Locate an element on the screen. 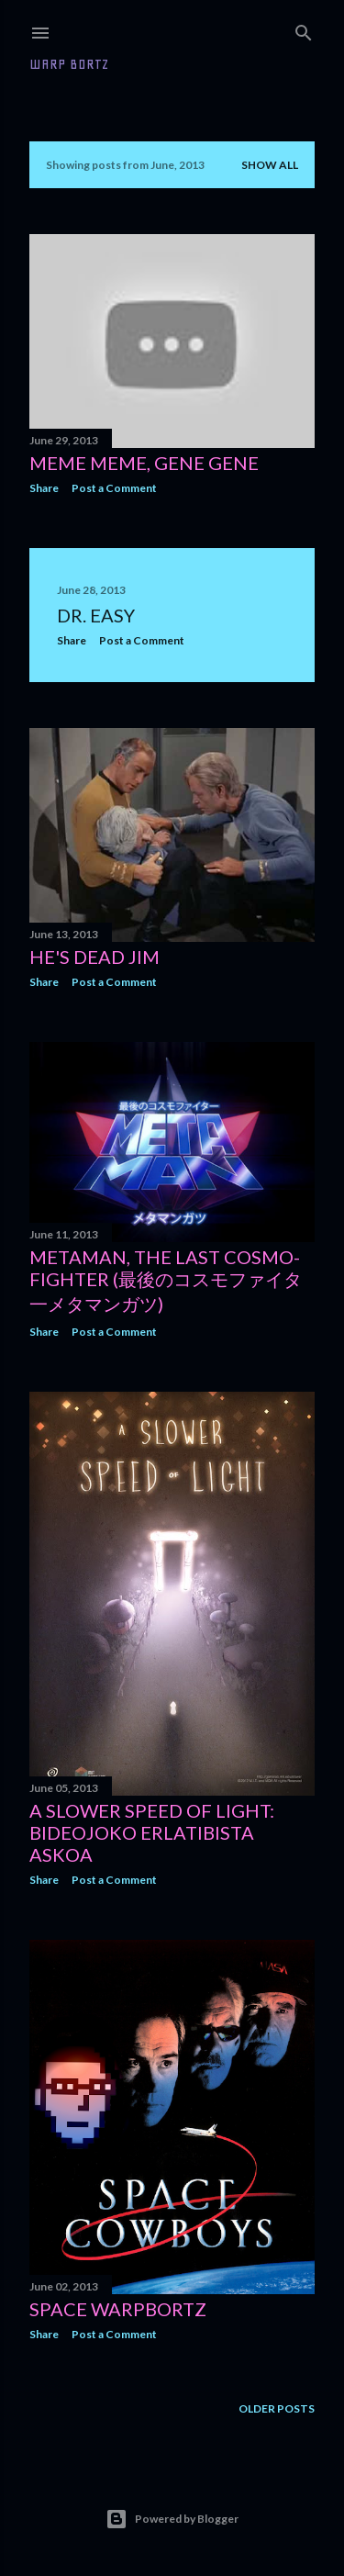 Image resolution: width=344 pixels, height=2576 pixels. [Search] is located at coordinates (304, 29).